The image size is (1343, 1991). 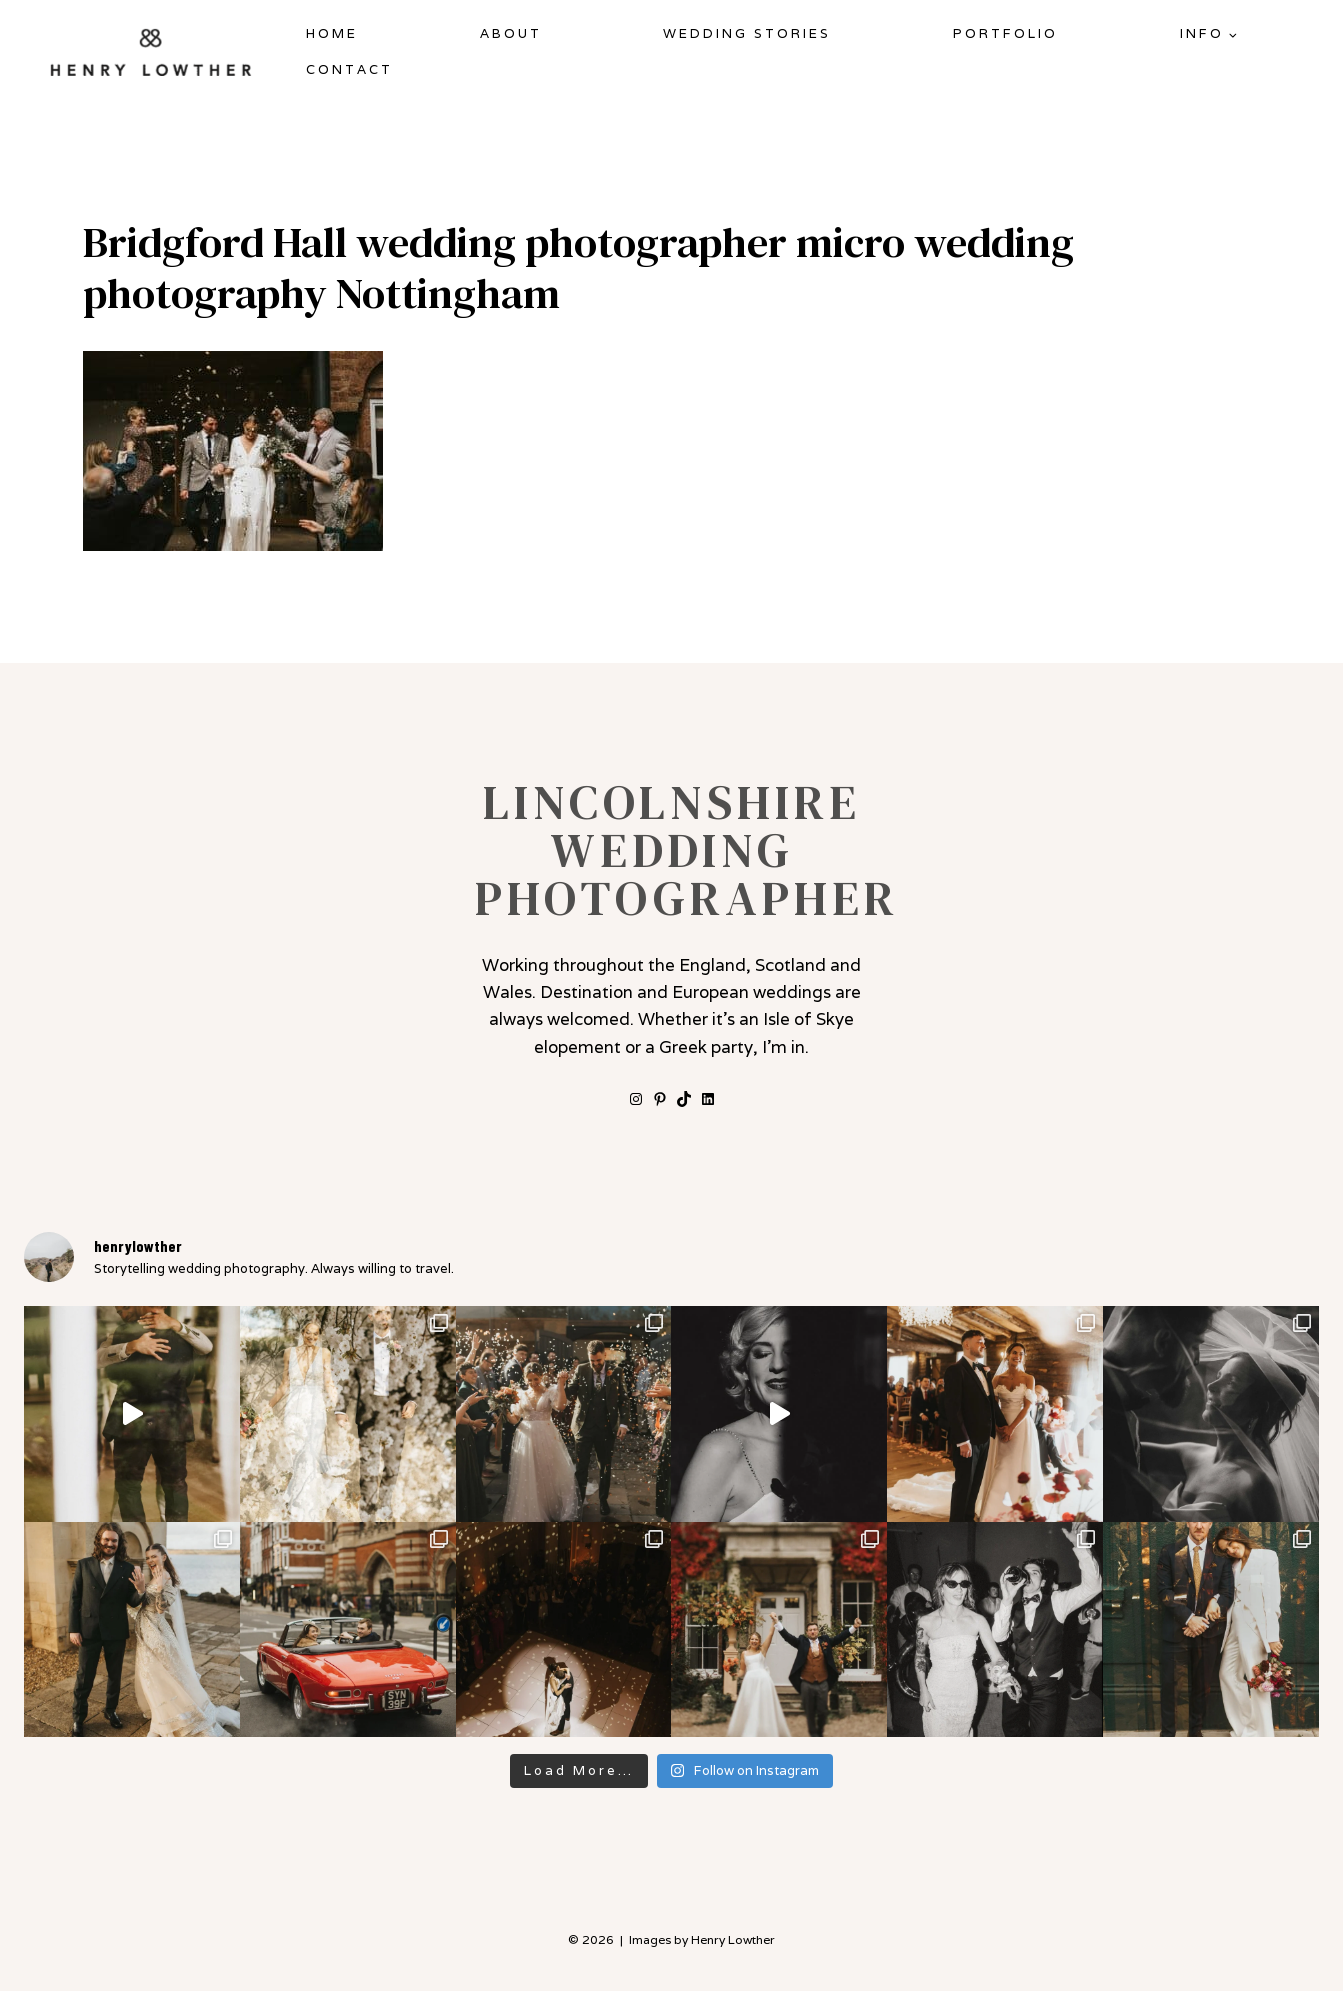 What do you see at coordinates (747, 33) in the screenshot?
I see `Wedding Stories` at bounding box center [747, 33].